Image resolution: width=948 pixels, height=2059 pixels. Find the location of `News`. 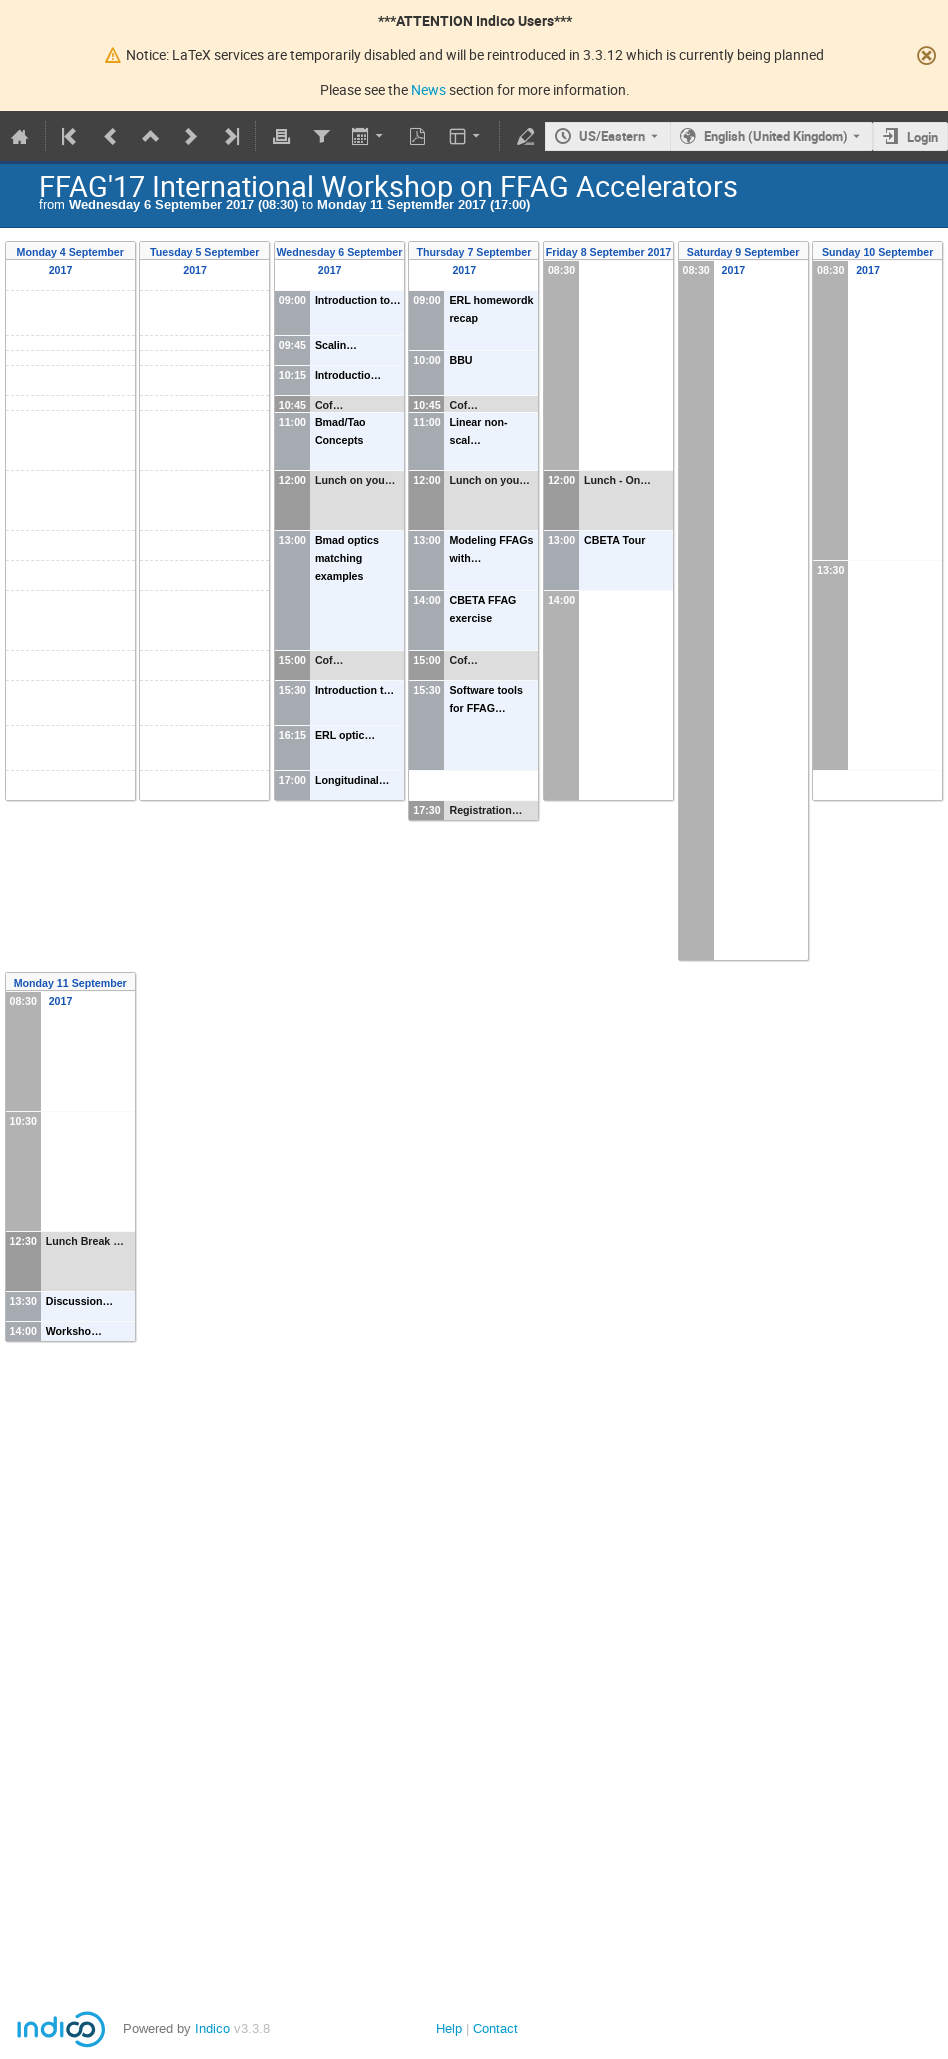

News is located at coordinates (428, 89).